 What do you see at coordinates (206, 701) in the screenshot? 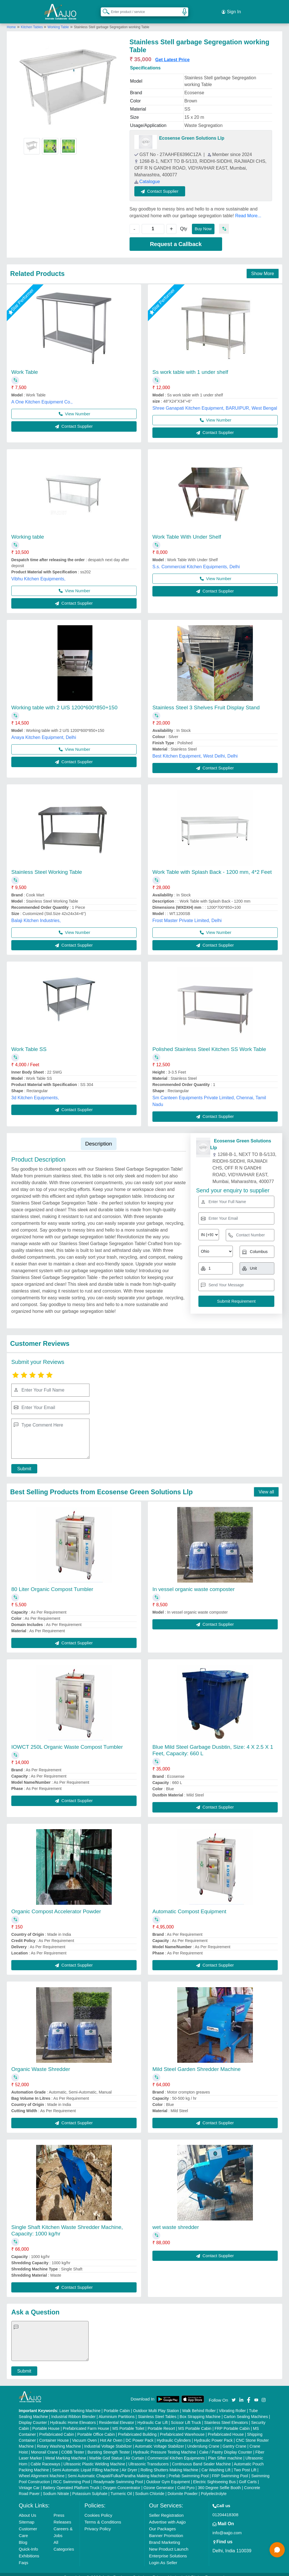
I see `Stainless Steel 3 Shelves Fruit Display Stand` at bounding box center [206, 701].